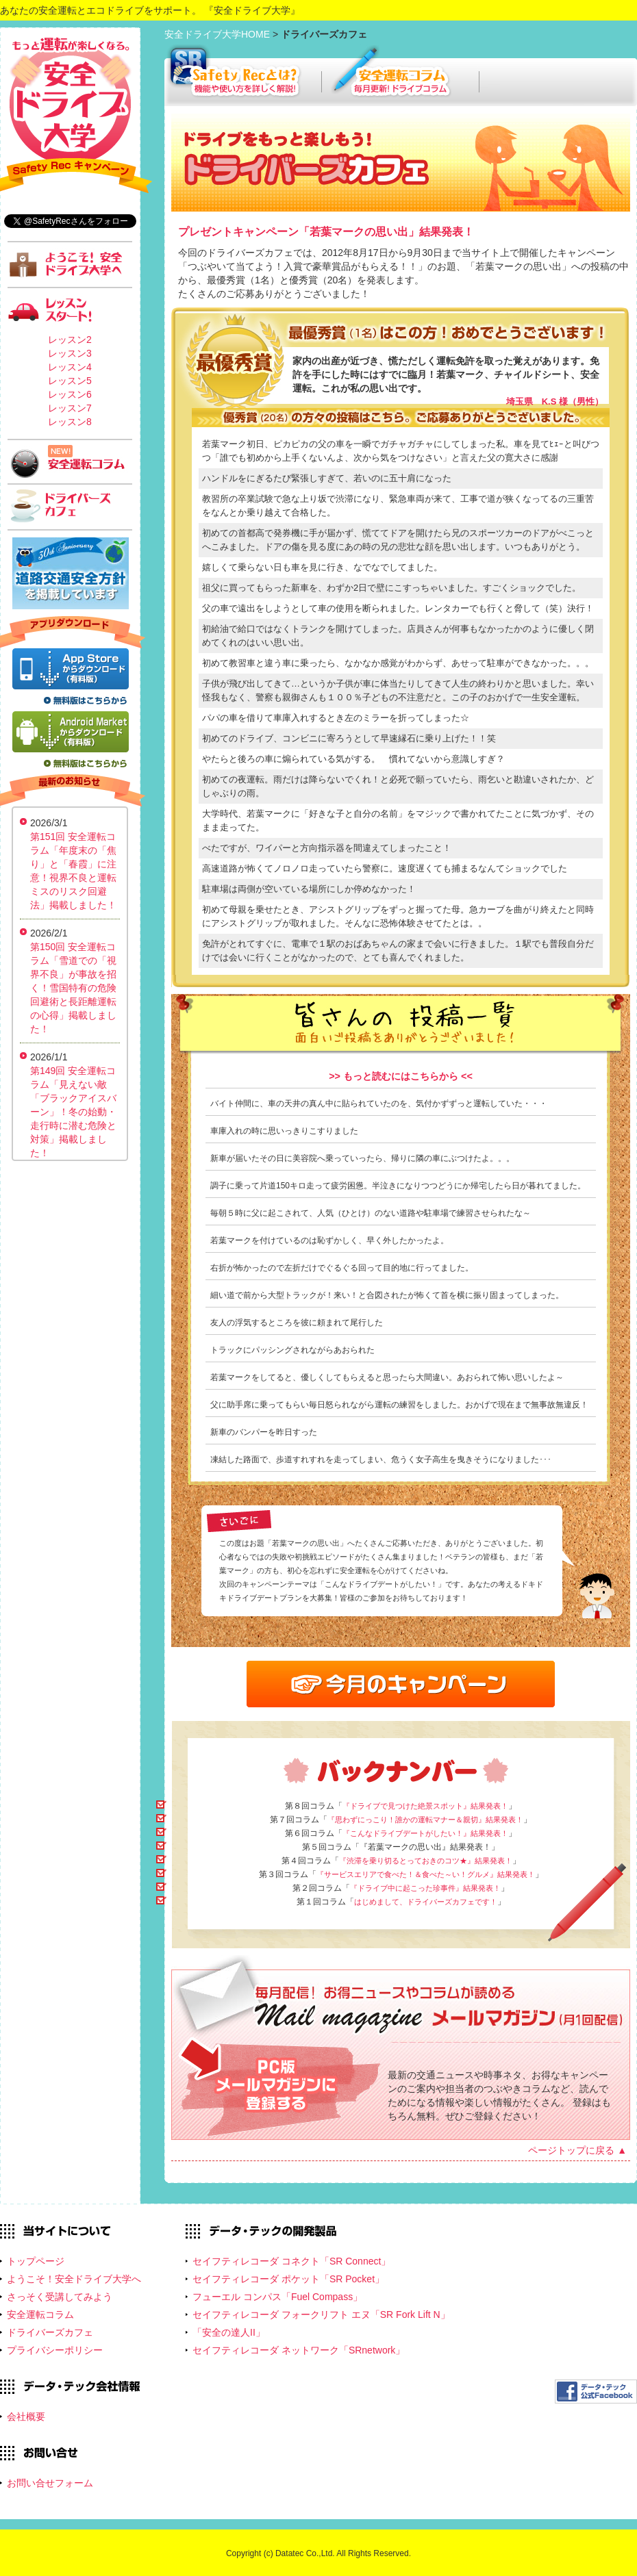  I want to click on 『思わずにっこり！誰かの運転マナー＆親切』結果発表！, so click(425, 1819).